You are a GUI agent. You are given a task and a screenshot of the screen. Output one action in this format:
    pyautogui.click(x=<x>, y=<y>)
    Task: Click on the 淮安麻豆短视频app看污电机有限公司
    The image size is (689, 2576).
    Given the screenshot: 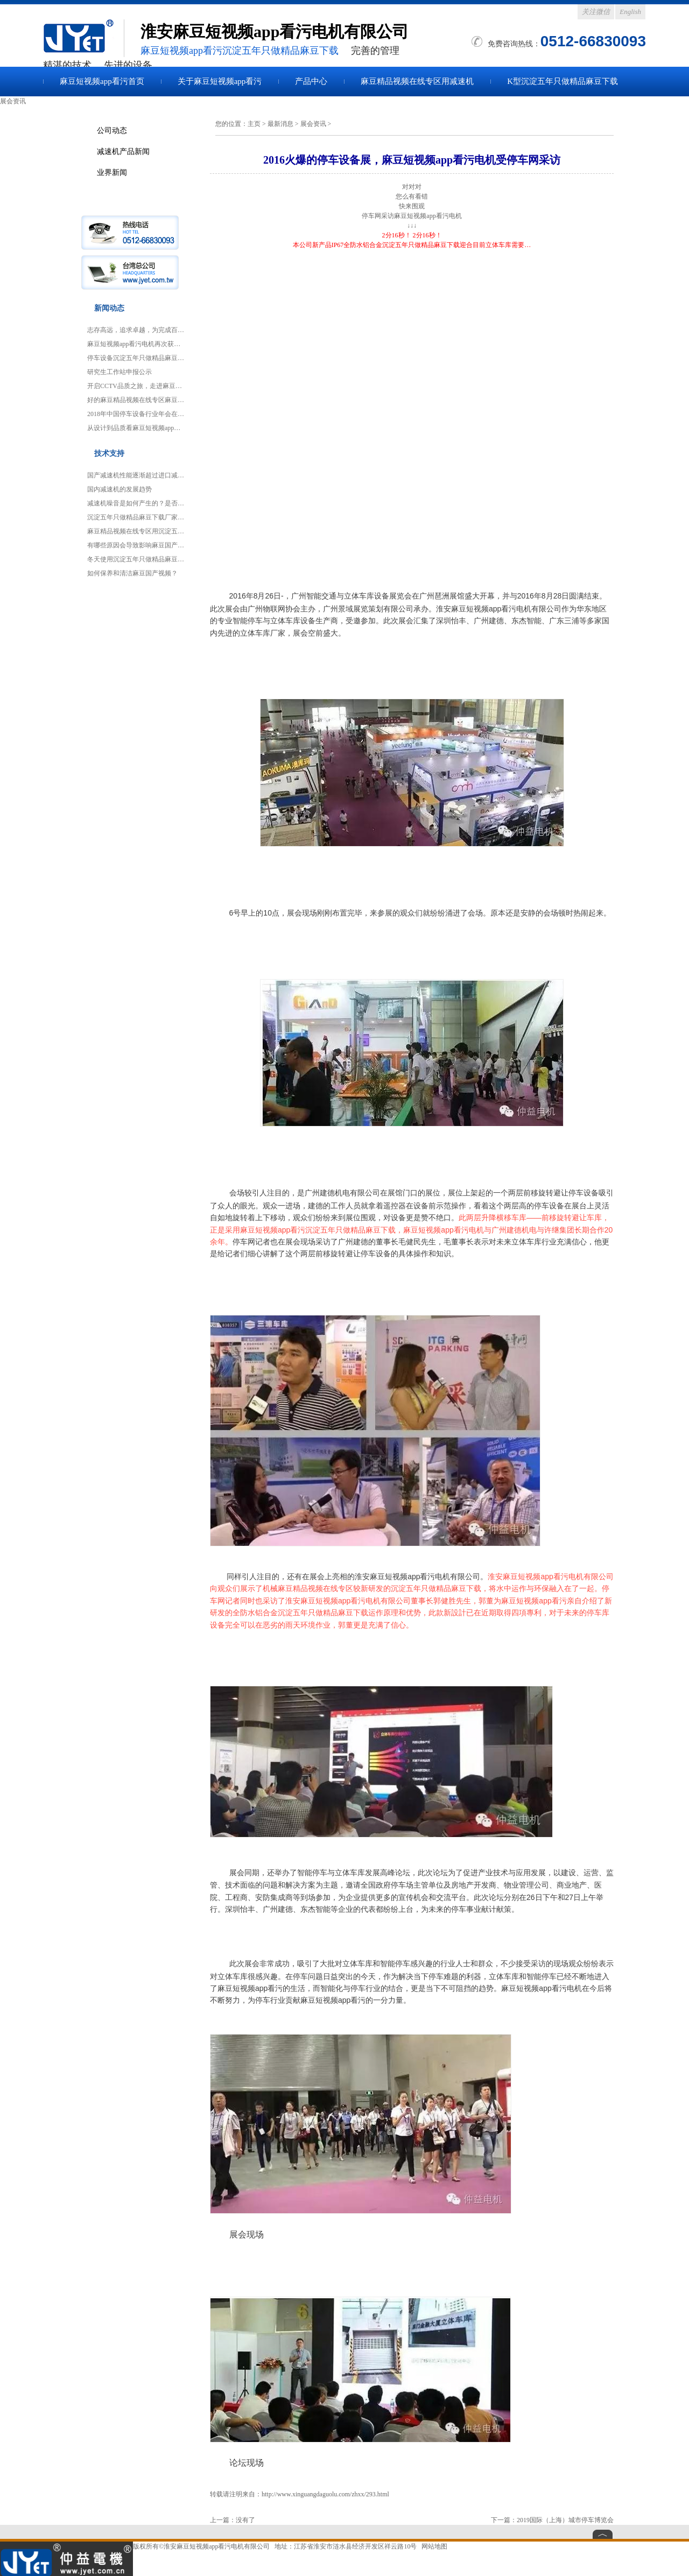 What is the action you would take?
    pyautogui.click(x=217, y=2546)
    